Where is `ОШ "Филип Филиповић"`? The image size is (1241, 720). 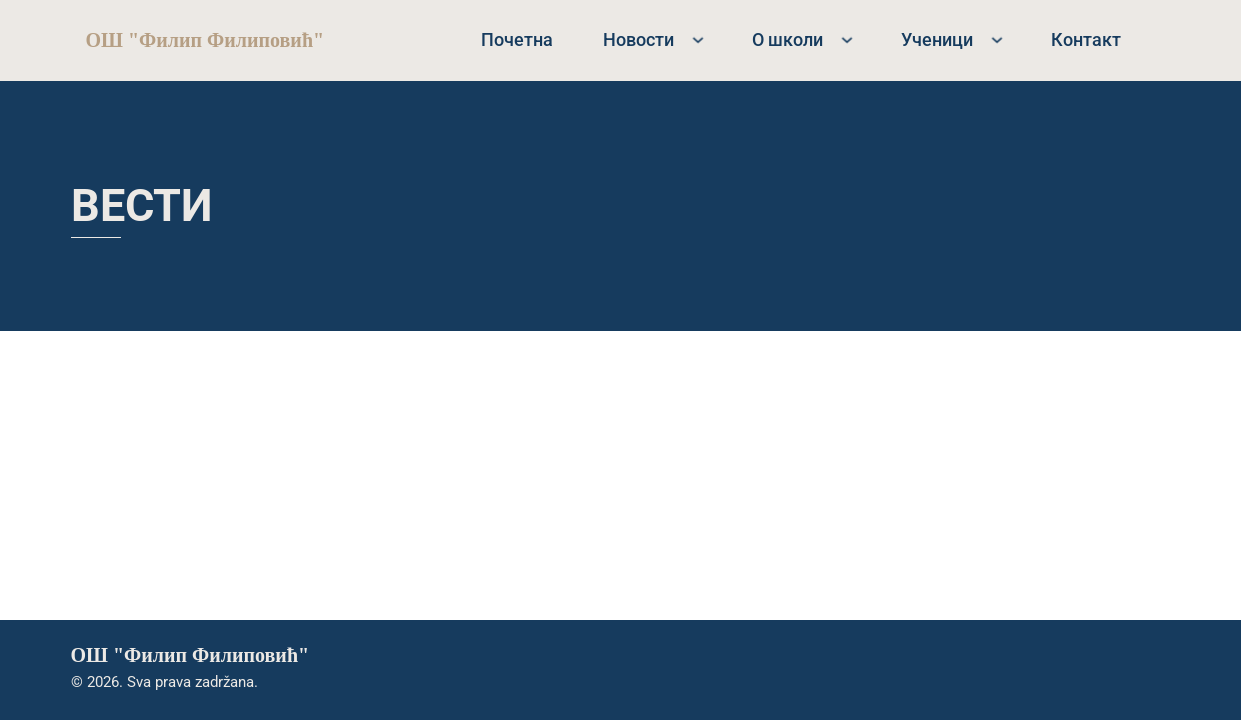
ОШ "Филип Филиповић" is located at coordinates (205, 40).